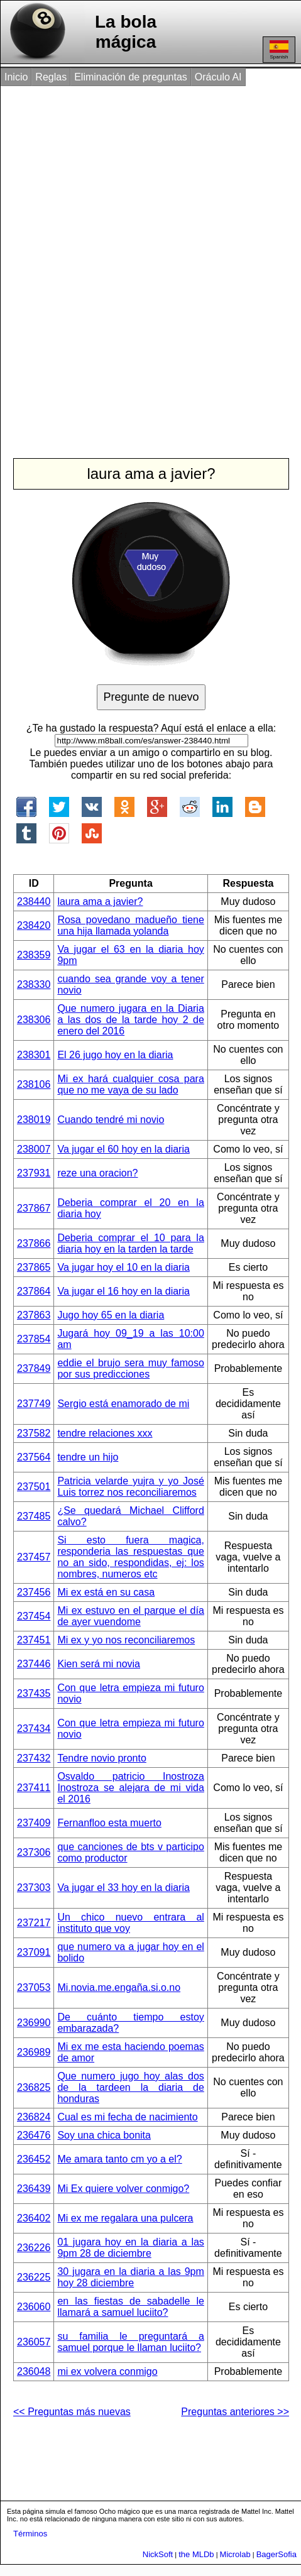 This screenshot has height=2576, width=301. What do you see at coordinates (158, 2554) in the screenshot?
I see `NickSoft` at bounding box center [158, 2554].